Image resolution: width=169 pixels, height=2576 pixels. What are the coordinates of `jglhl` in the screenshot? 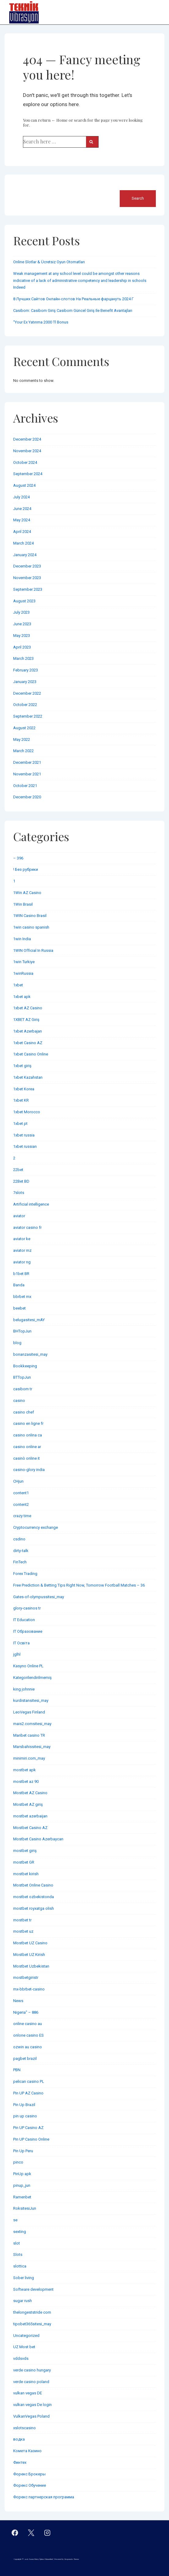 It's located at (17, 1654).